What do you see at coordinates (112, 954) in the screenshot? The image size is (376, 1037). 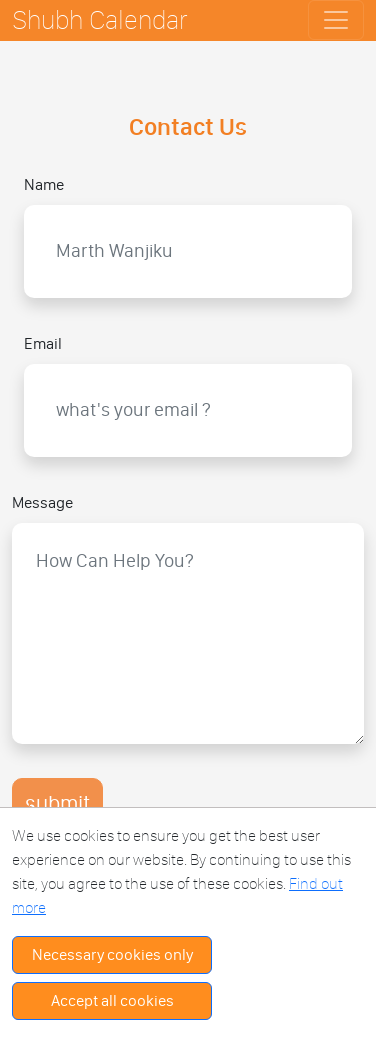 I see `Necessary cookies only` at bounding box center [112, 954].